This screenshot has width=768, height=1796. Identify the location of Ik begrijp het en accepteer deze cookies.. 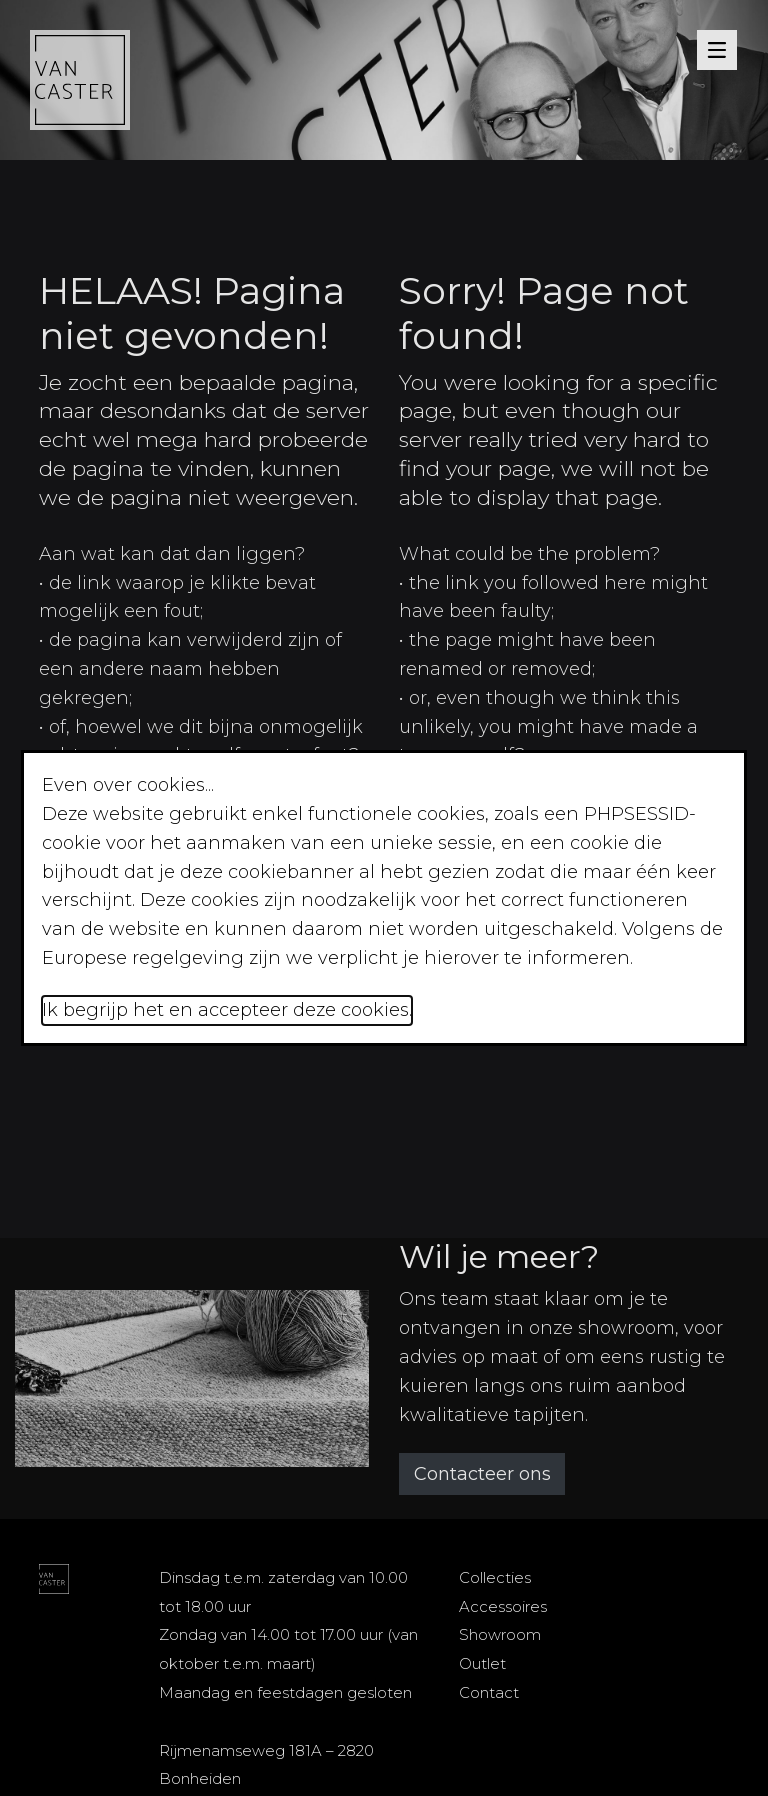
(227, 1010).